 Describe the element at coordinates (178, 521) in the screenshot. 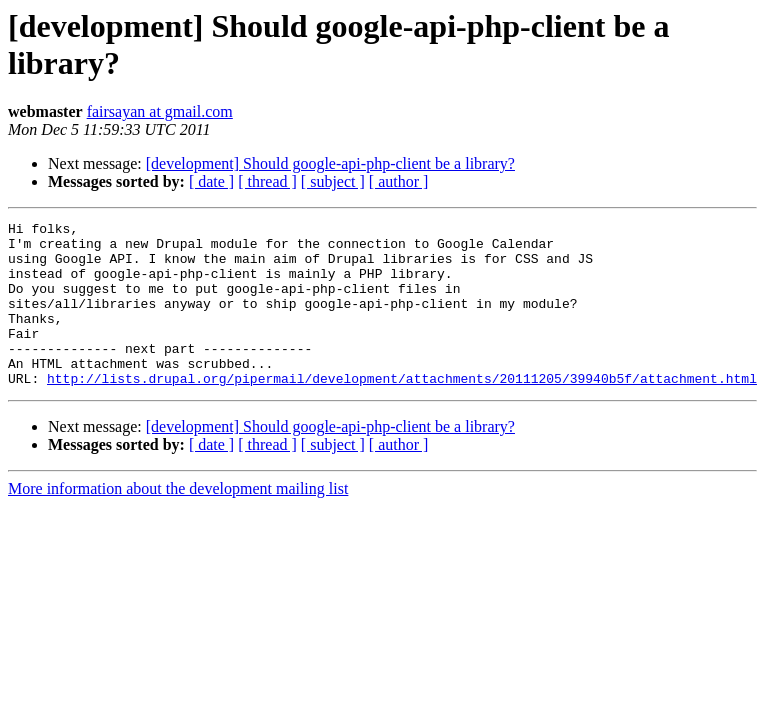

I see `More information about the development mailing list` at that location.